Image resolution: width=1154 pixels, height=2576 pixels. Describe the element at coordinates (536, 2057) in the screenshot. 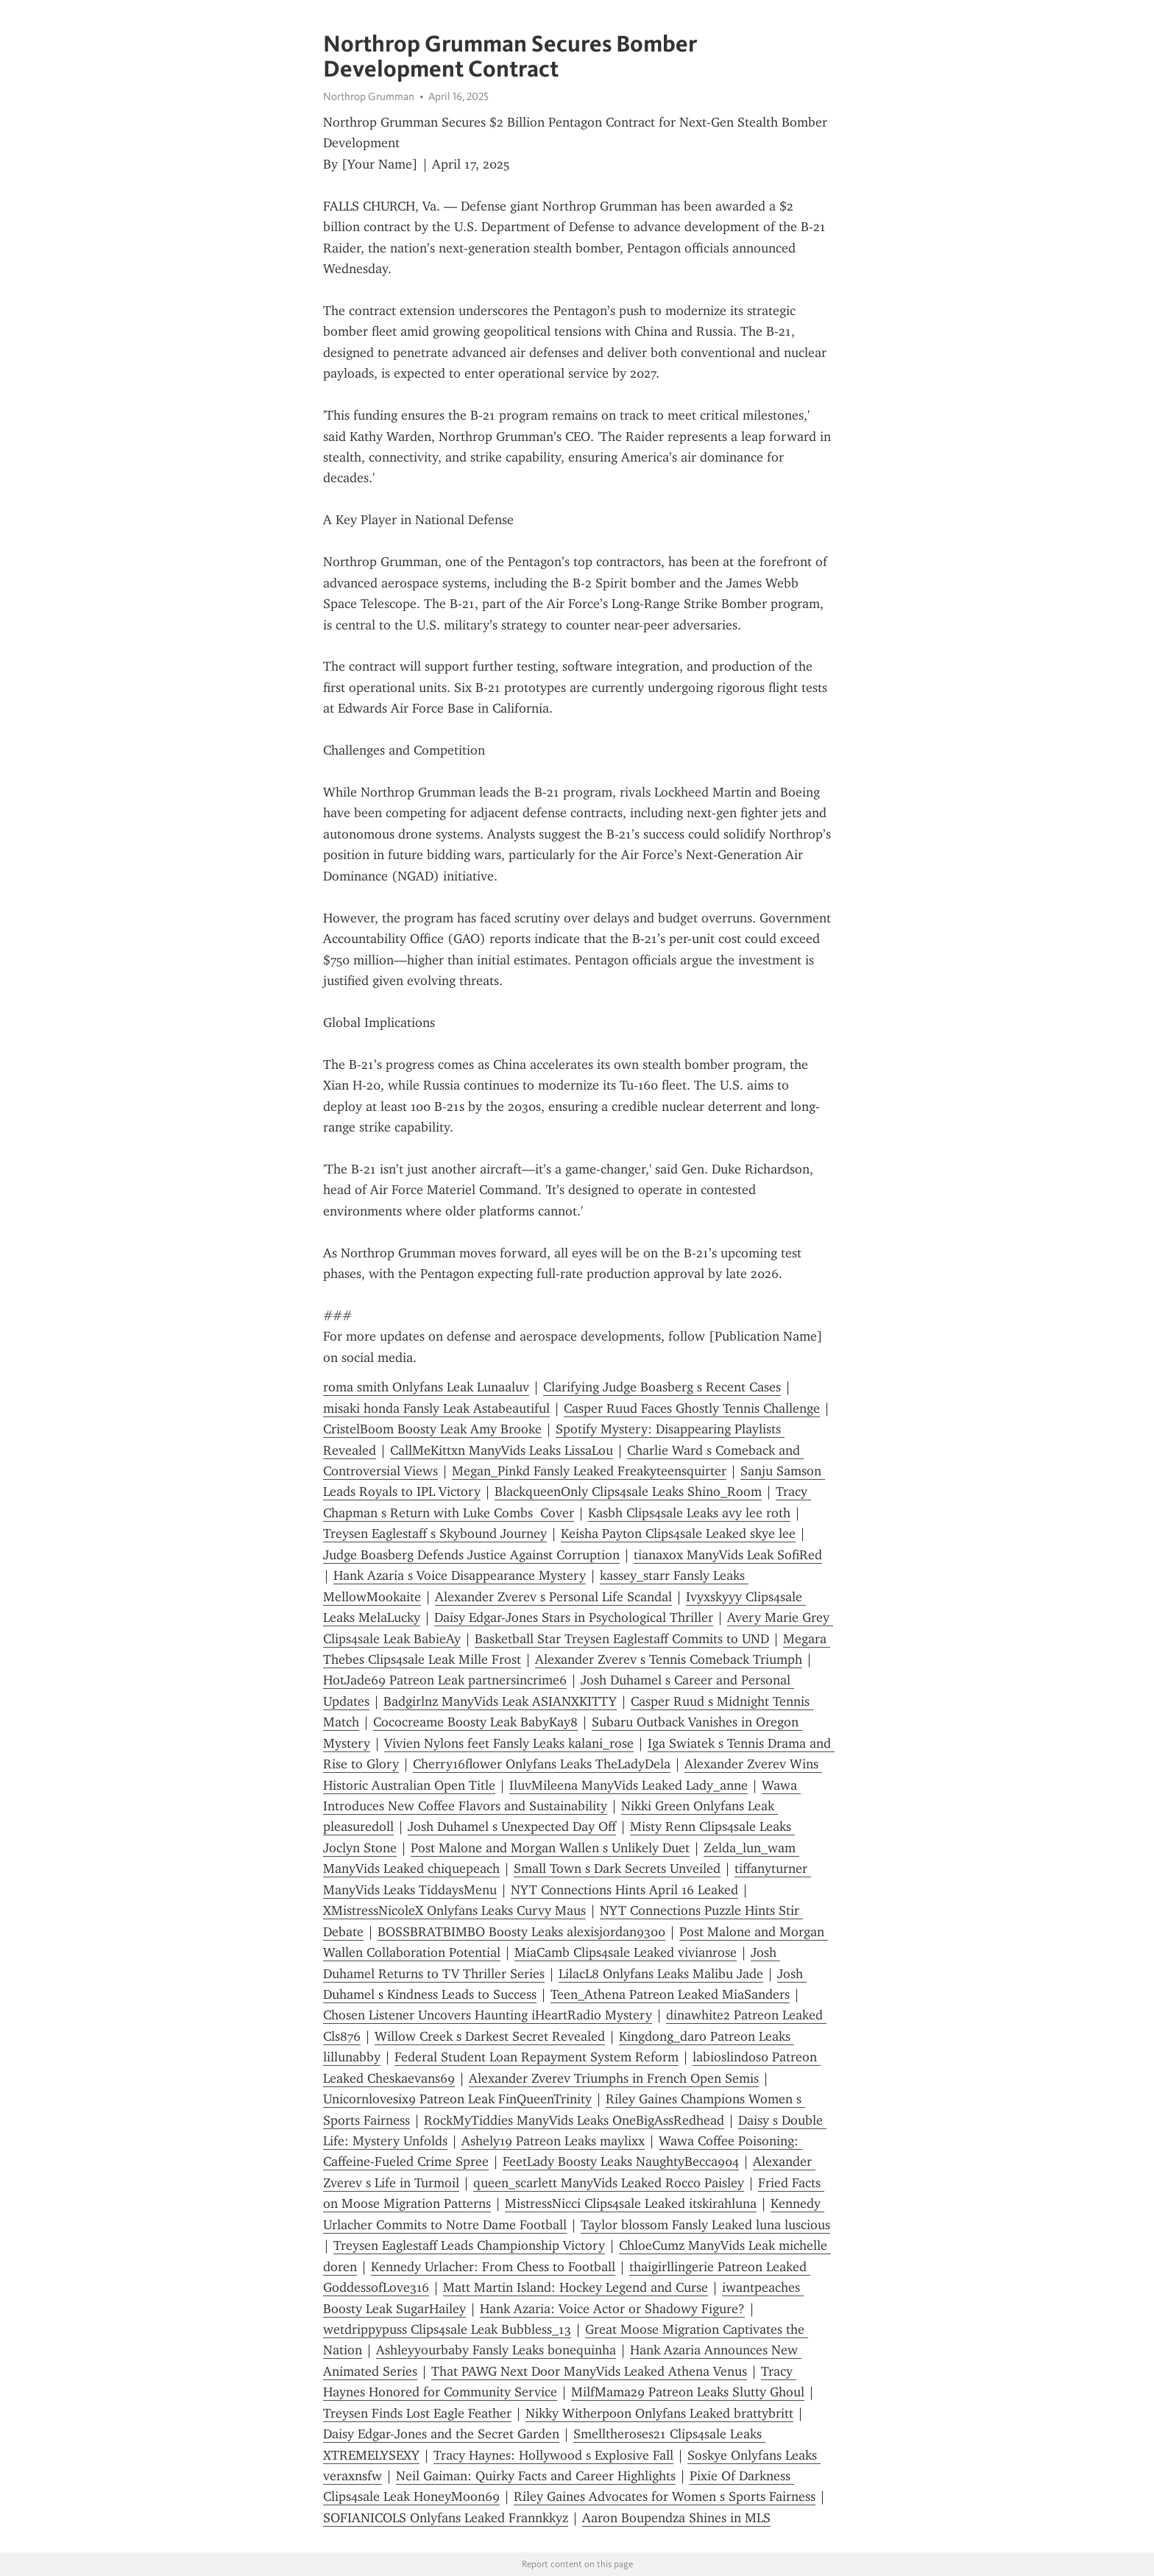

I see `Federal Student Loan Repayment System Reform` at that location.